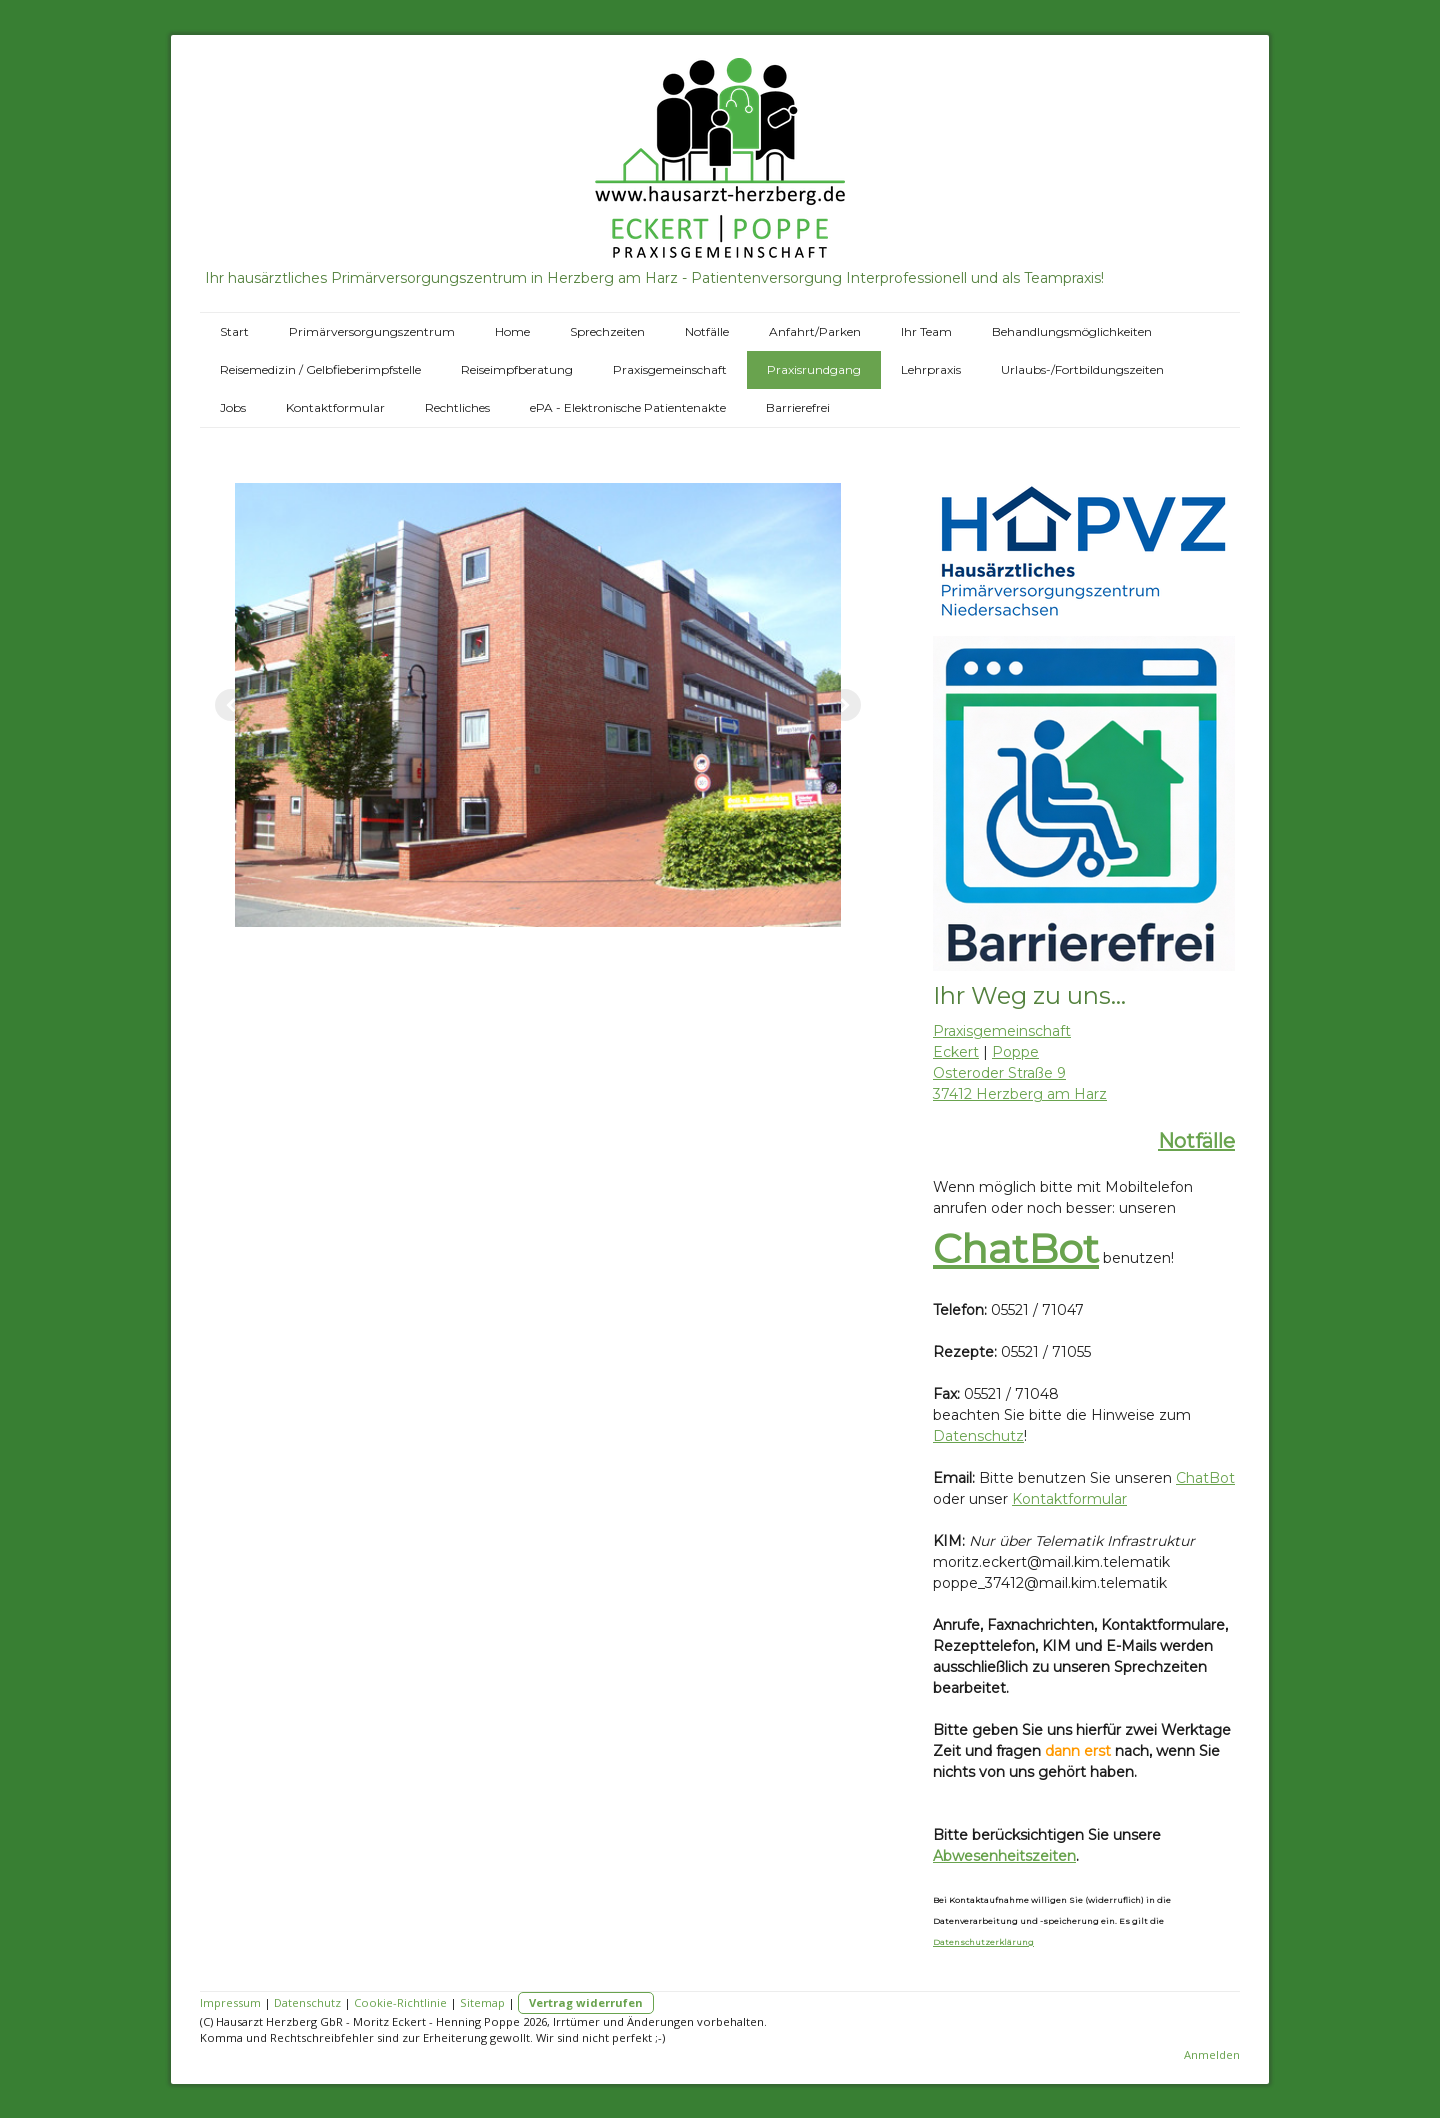 This screenshot has height=2118, width=1440. Describe the element at coordinates (707, 331) in the screenshot. I see `Notfälle` at that location.